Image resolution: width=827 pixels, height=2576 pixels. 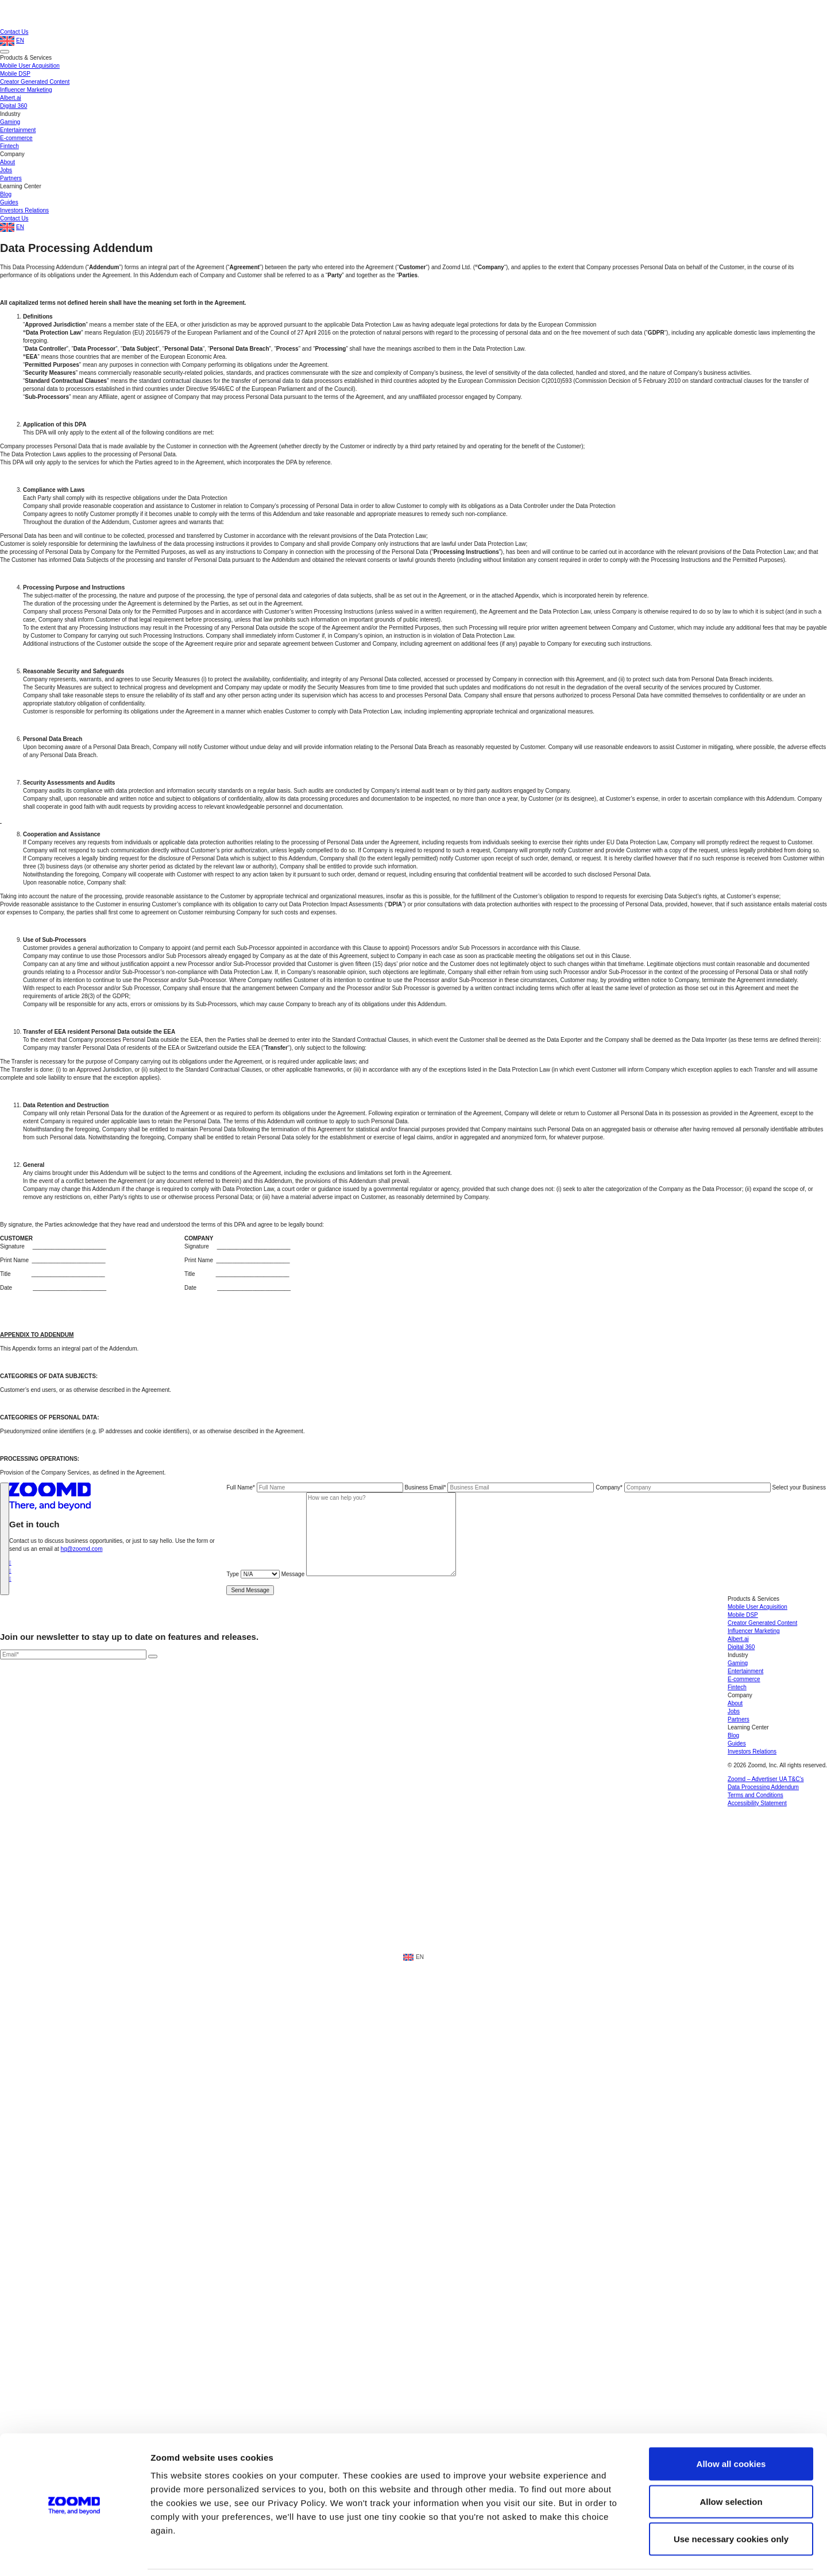 What do you see at coordinates (731, 2264) in the screenshot?
I see `Use necessary cookies only` at bounding box center [731, 2264].